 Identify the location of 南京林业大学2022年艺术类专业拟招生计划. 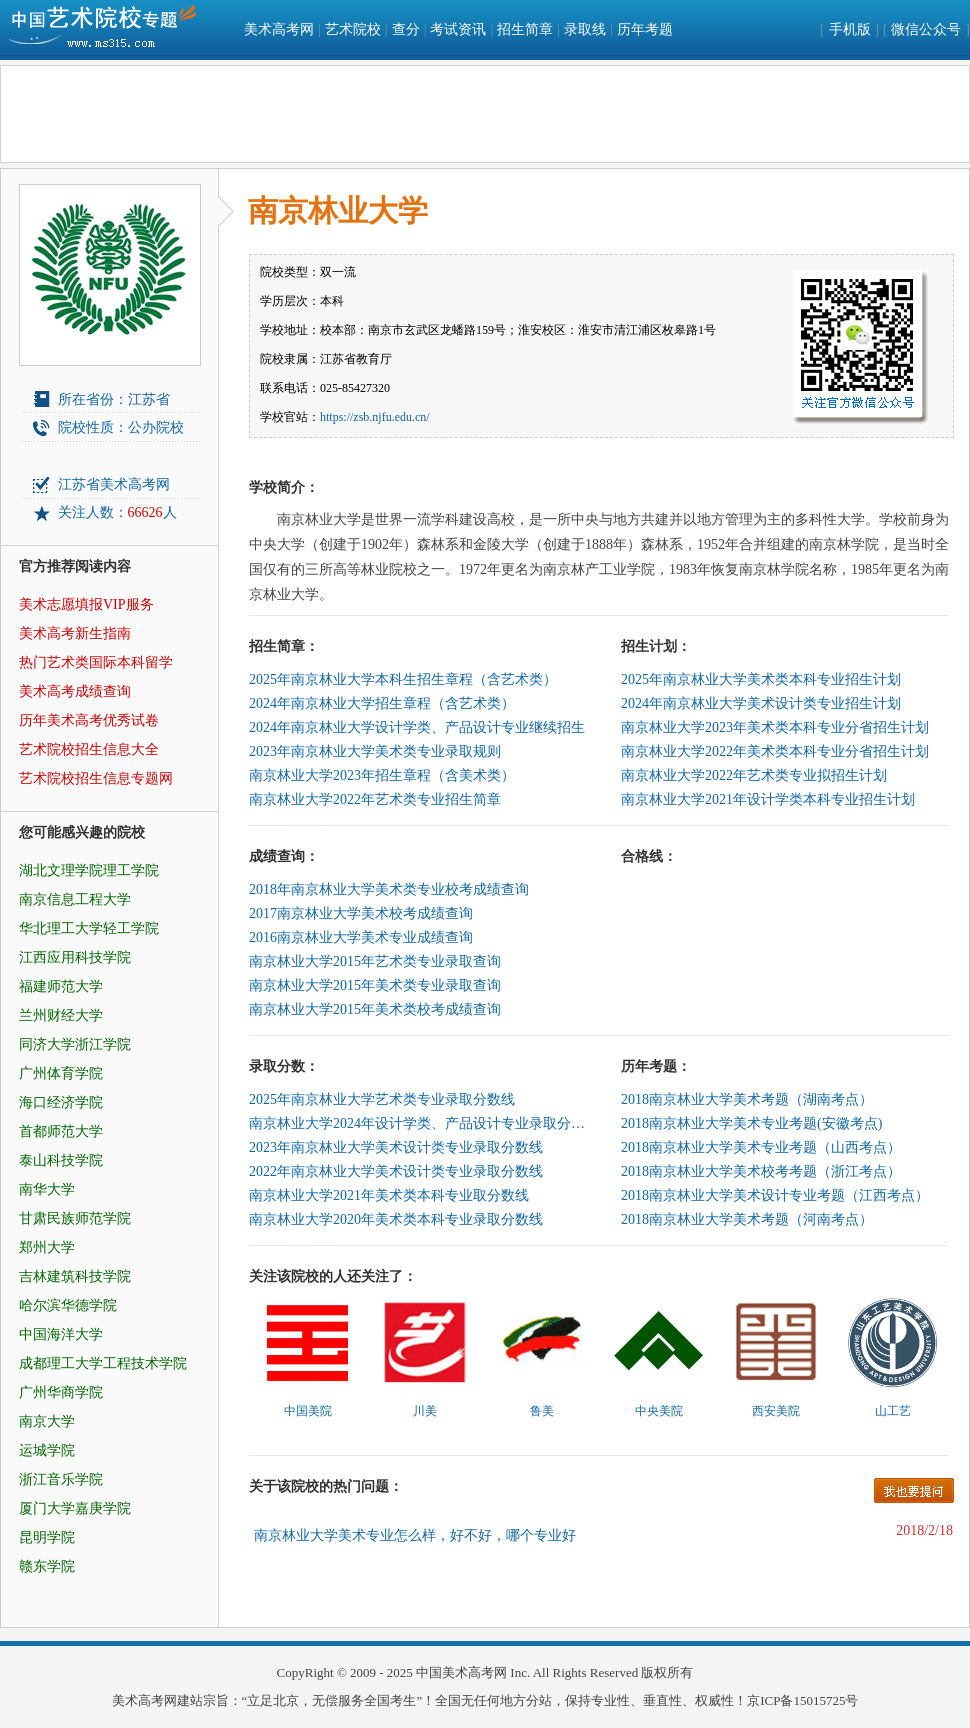
(754, 775).